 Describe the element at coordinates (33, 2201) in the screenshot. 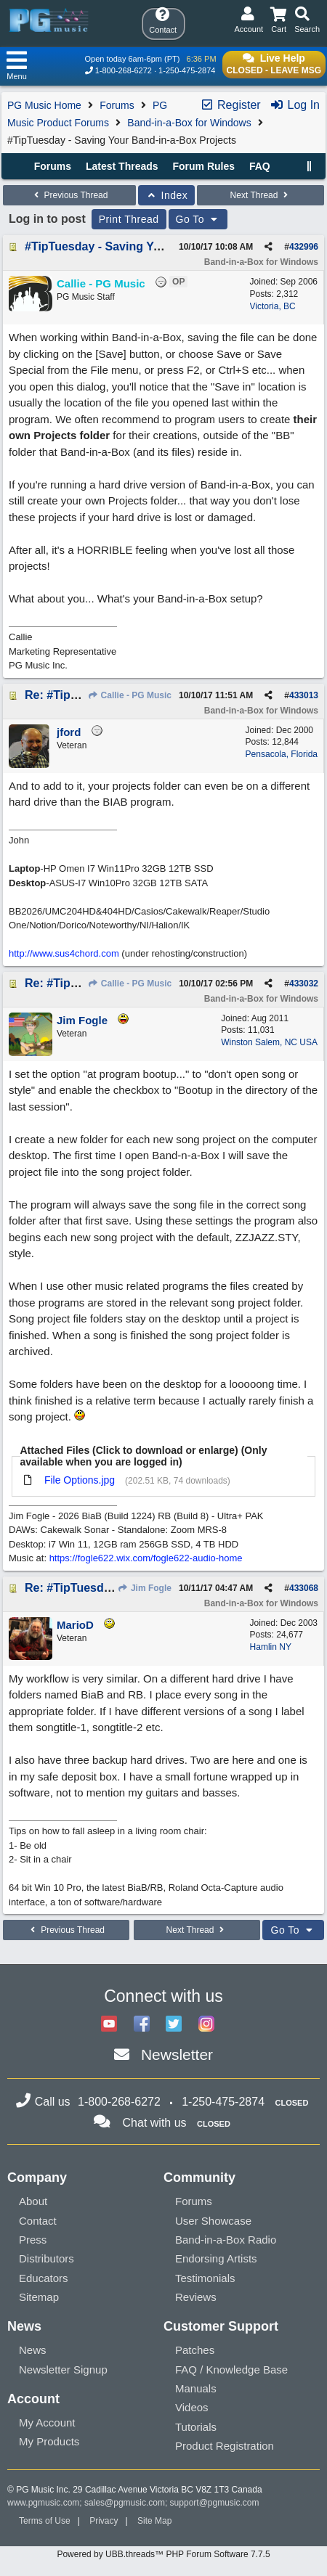

I see `About` at that location.